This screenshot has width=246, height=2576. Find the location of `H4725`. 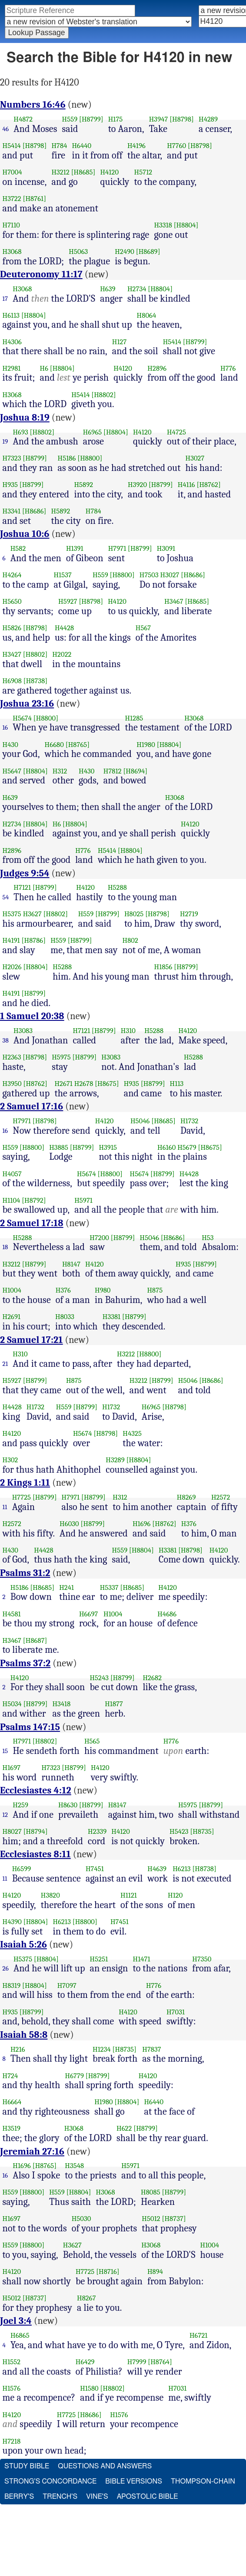

H4725 is located at coordinates (176, 432).